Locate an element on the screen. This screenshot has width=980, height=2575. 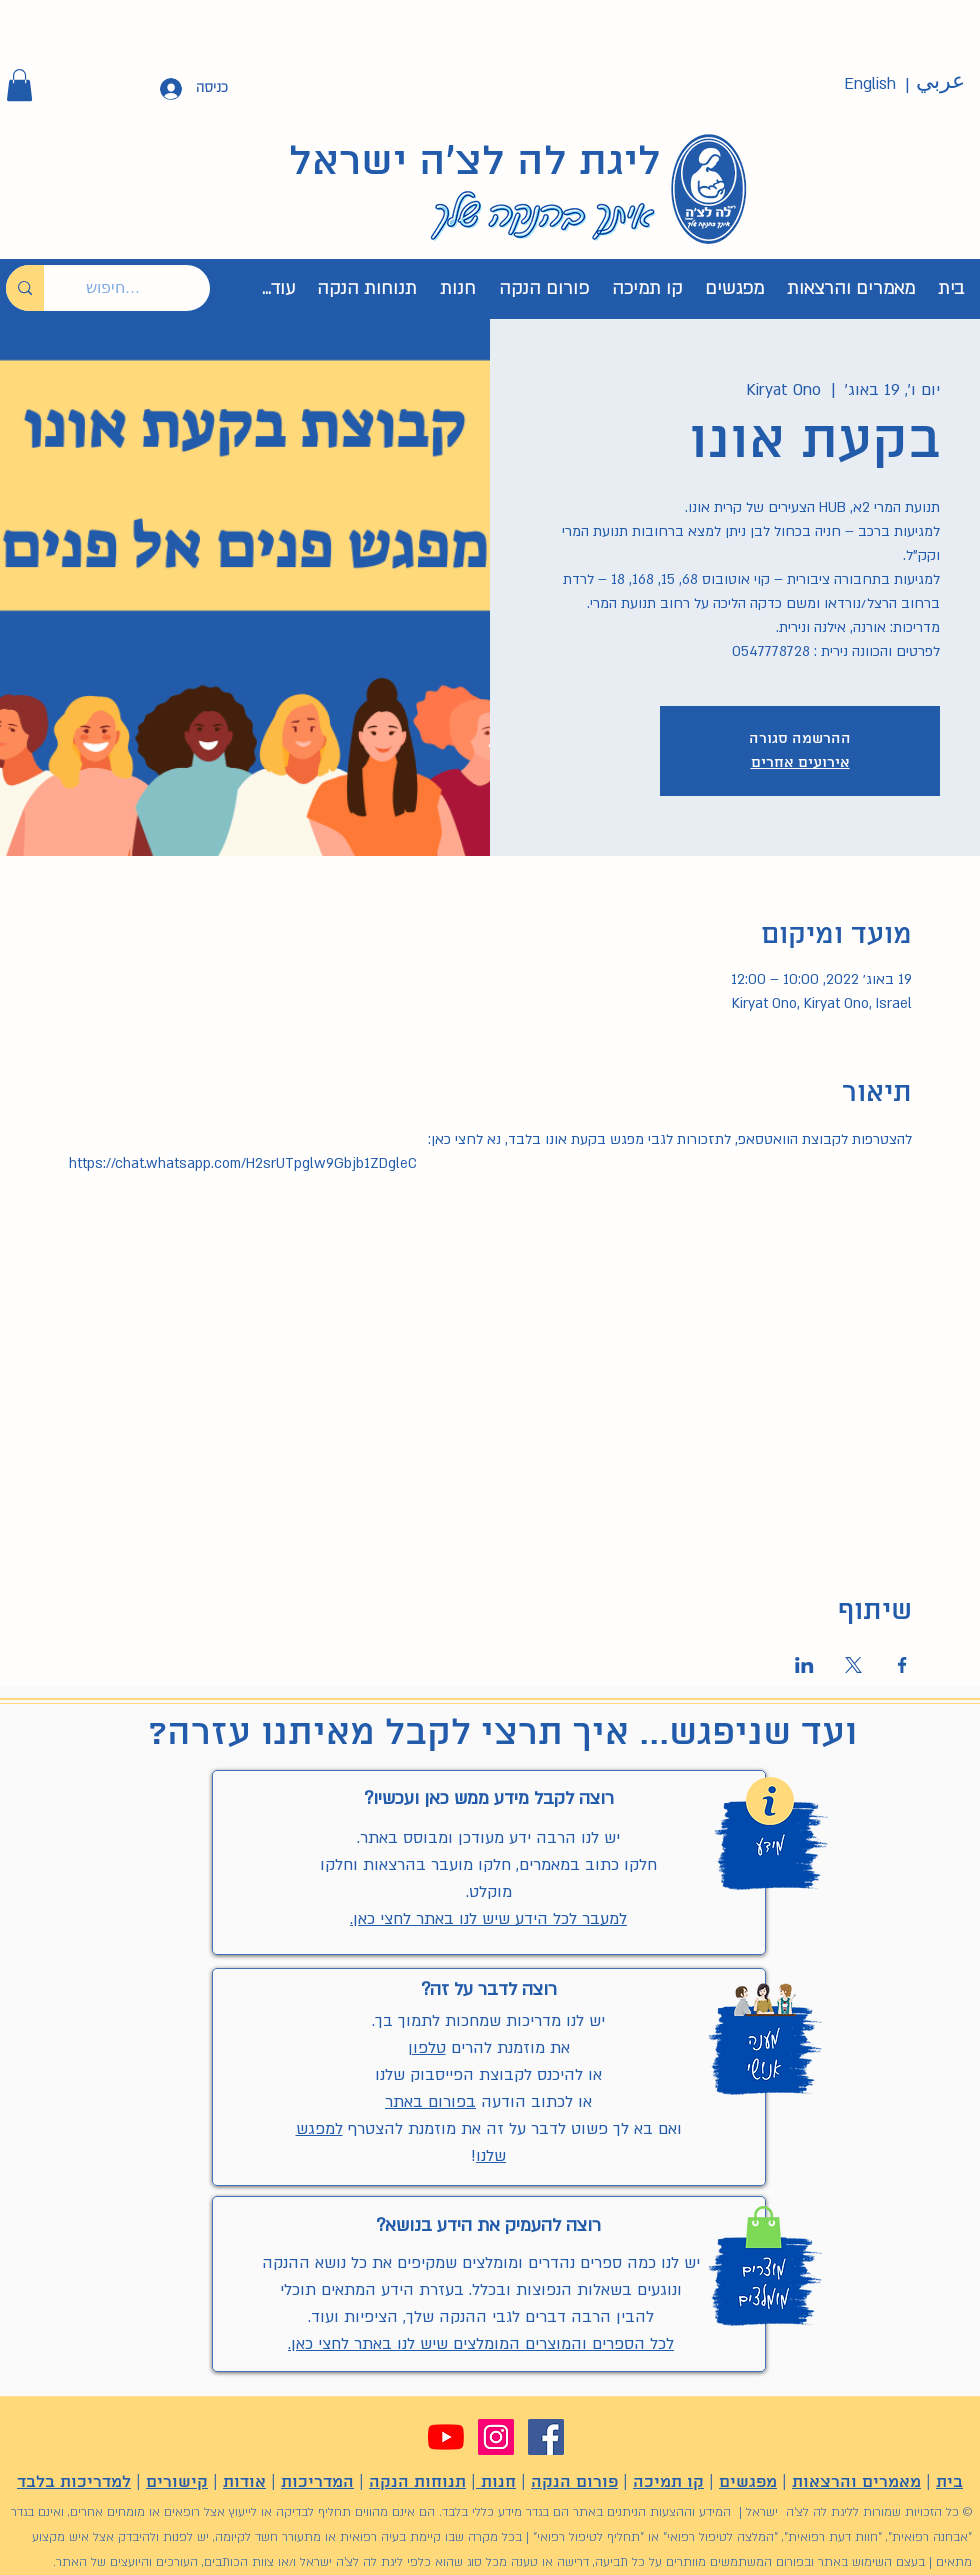
מאמרים והרצאות is located at coordinates (856, 2482).